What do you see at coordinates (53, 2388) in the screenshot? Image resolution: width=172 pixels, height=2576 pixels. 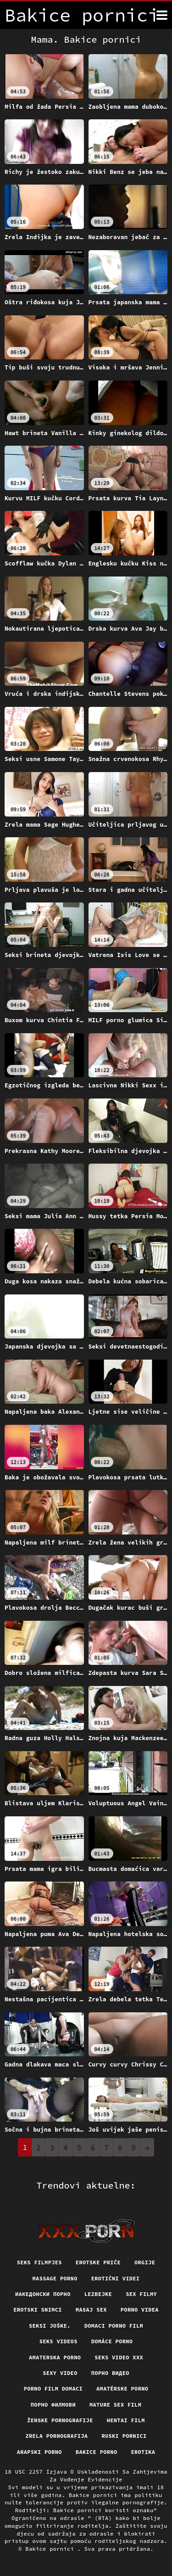 I see `Porno film domaci` at bounding box center [53, 2388].